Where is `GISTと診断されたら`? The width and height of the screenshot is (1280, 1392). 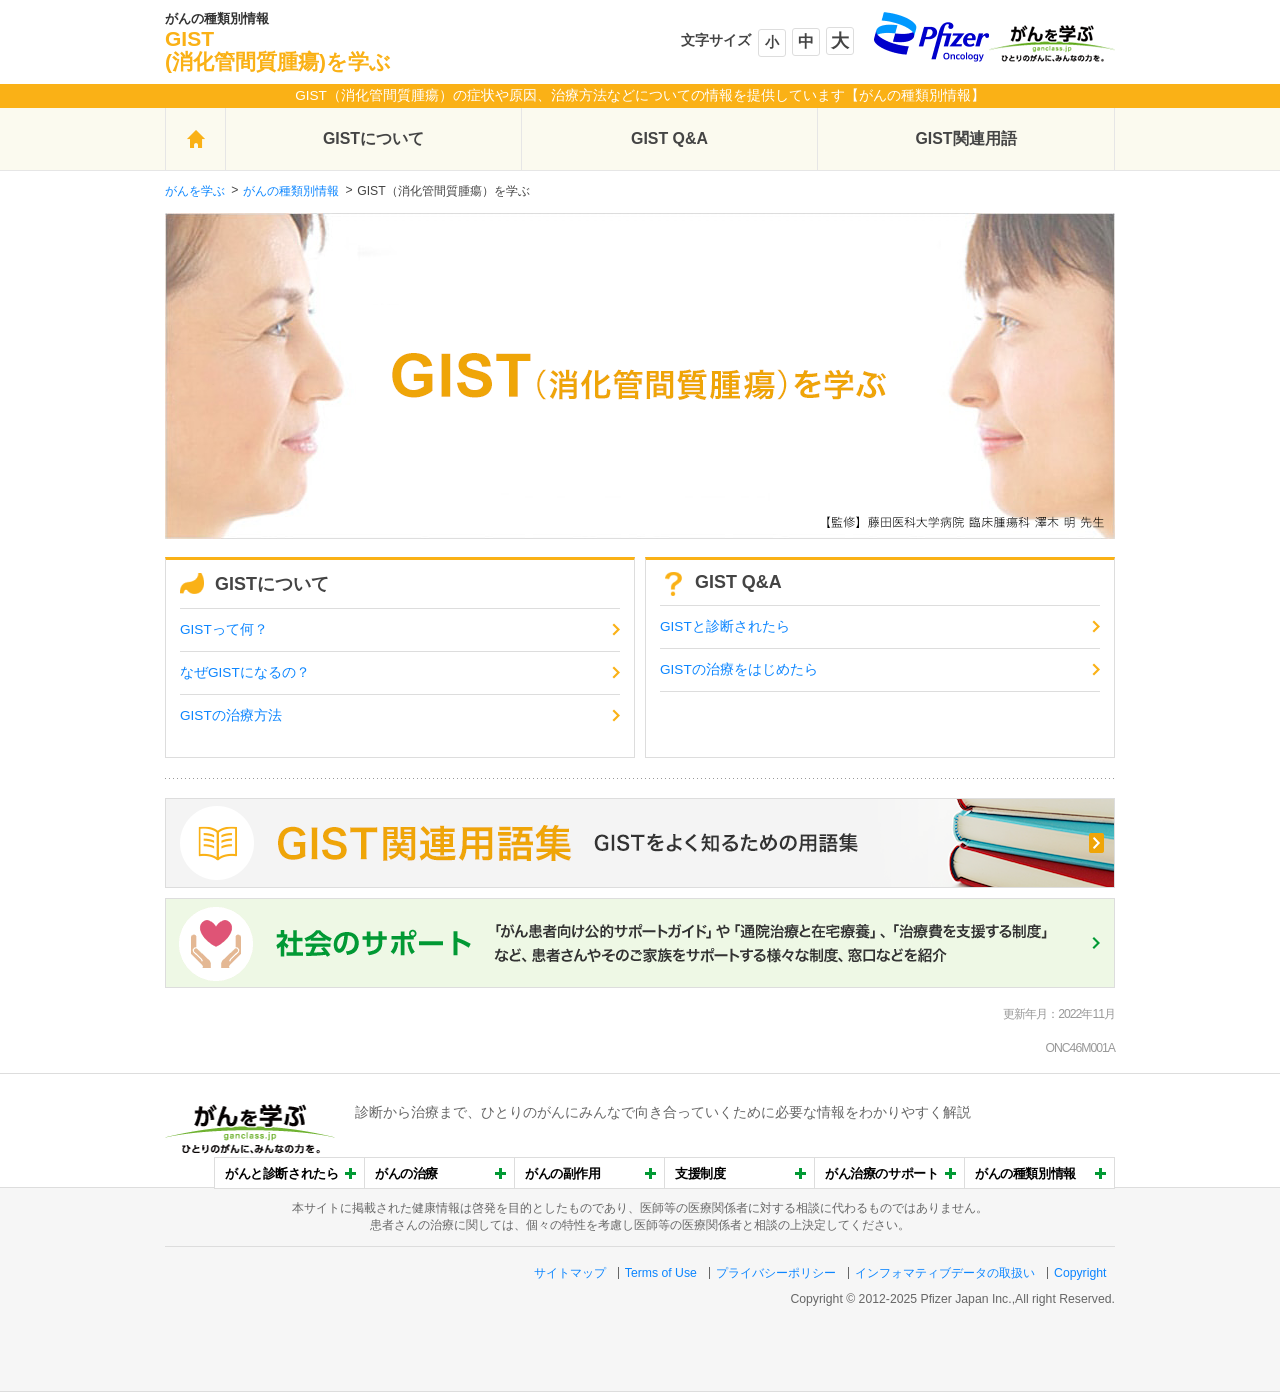
GISTと診断されたら is located at coordinates (725, 626).